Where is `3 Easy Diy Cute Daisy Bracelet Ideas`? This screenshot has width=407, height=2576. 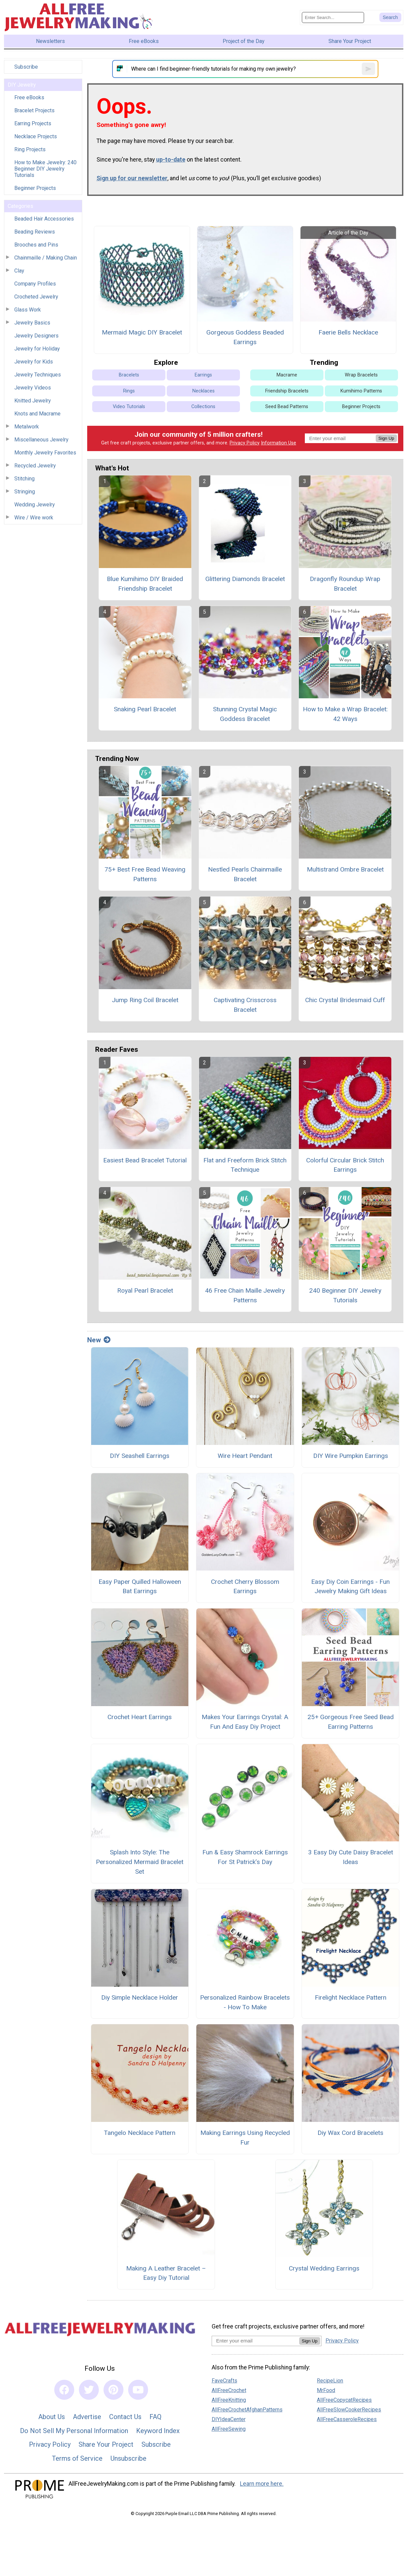
3 Easy Diy Cute Daisy Bracelet Ideas is located at coordinates (350, 1857).